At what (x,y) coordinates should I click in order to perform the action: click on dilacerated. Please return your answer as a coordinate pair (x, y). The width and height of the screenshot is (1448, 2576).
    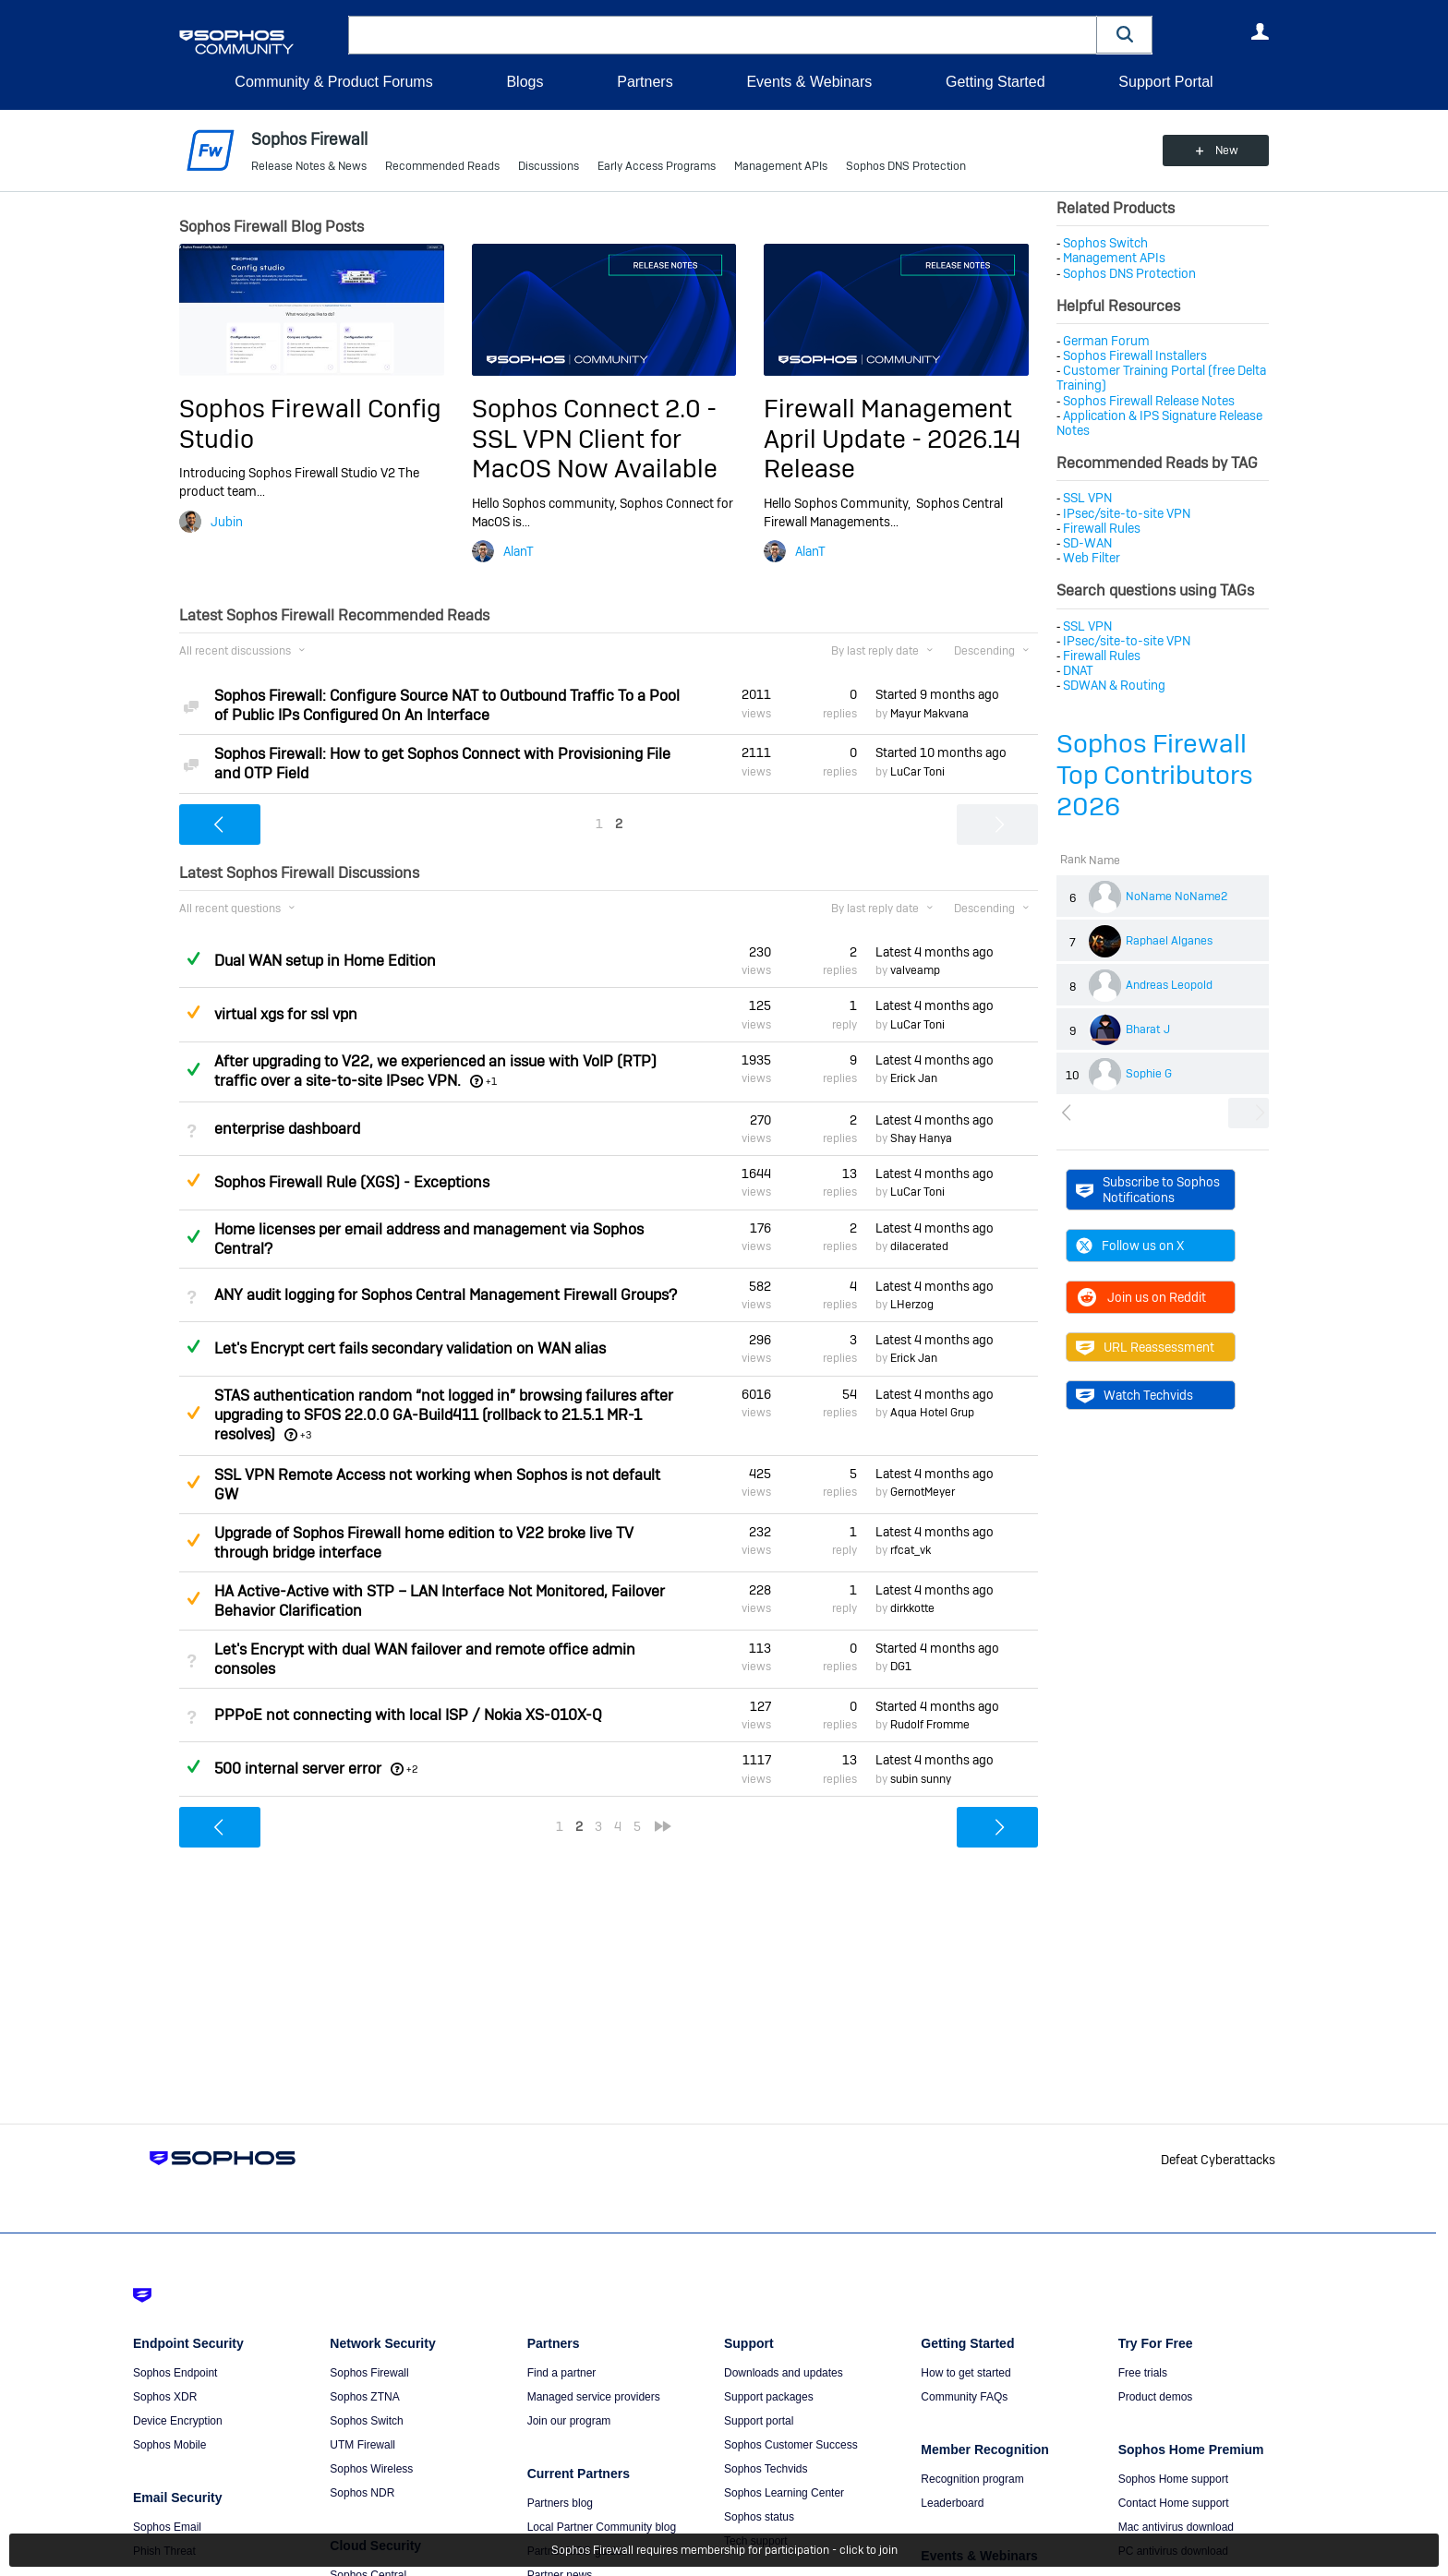
    Looking at the image, I should click on (919, 1246).